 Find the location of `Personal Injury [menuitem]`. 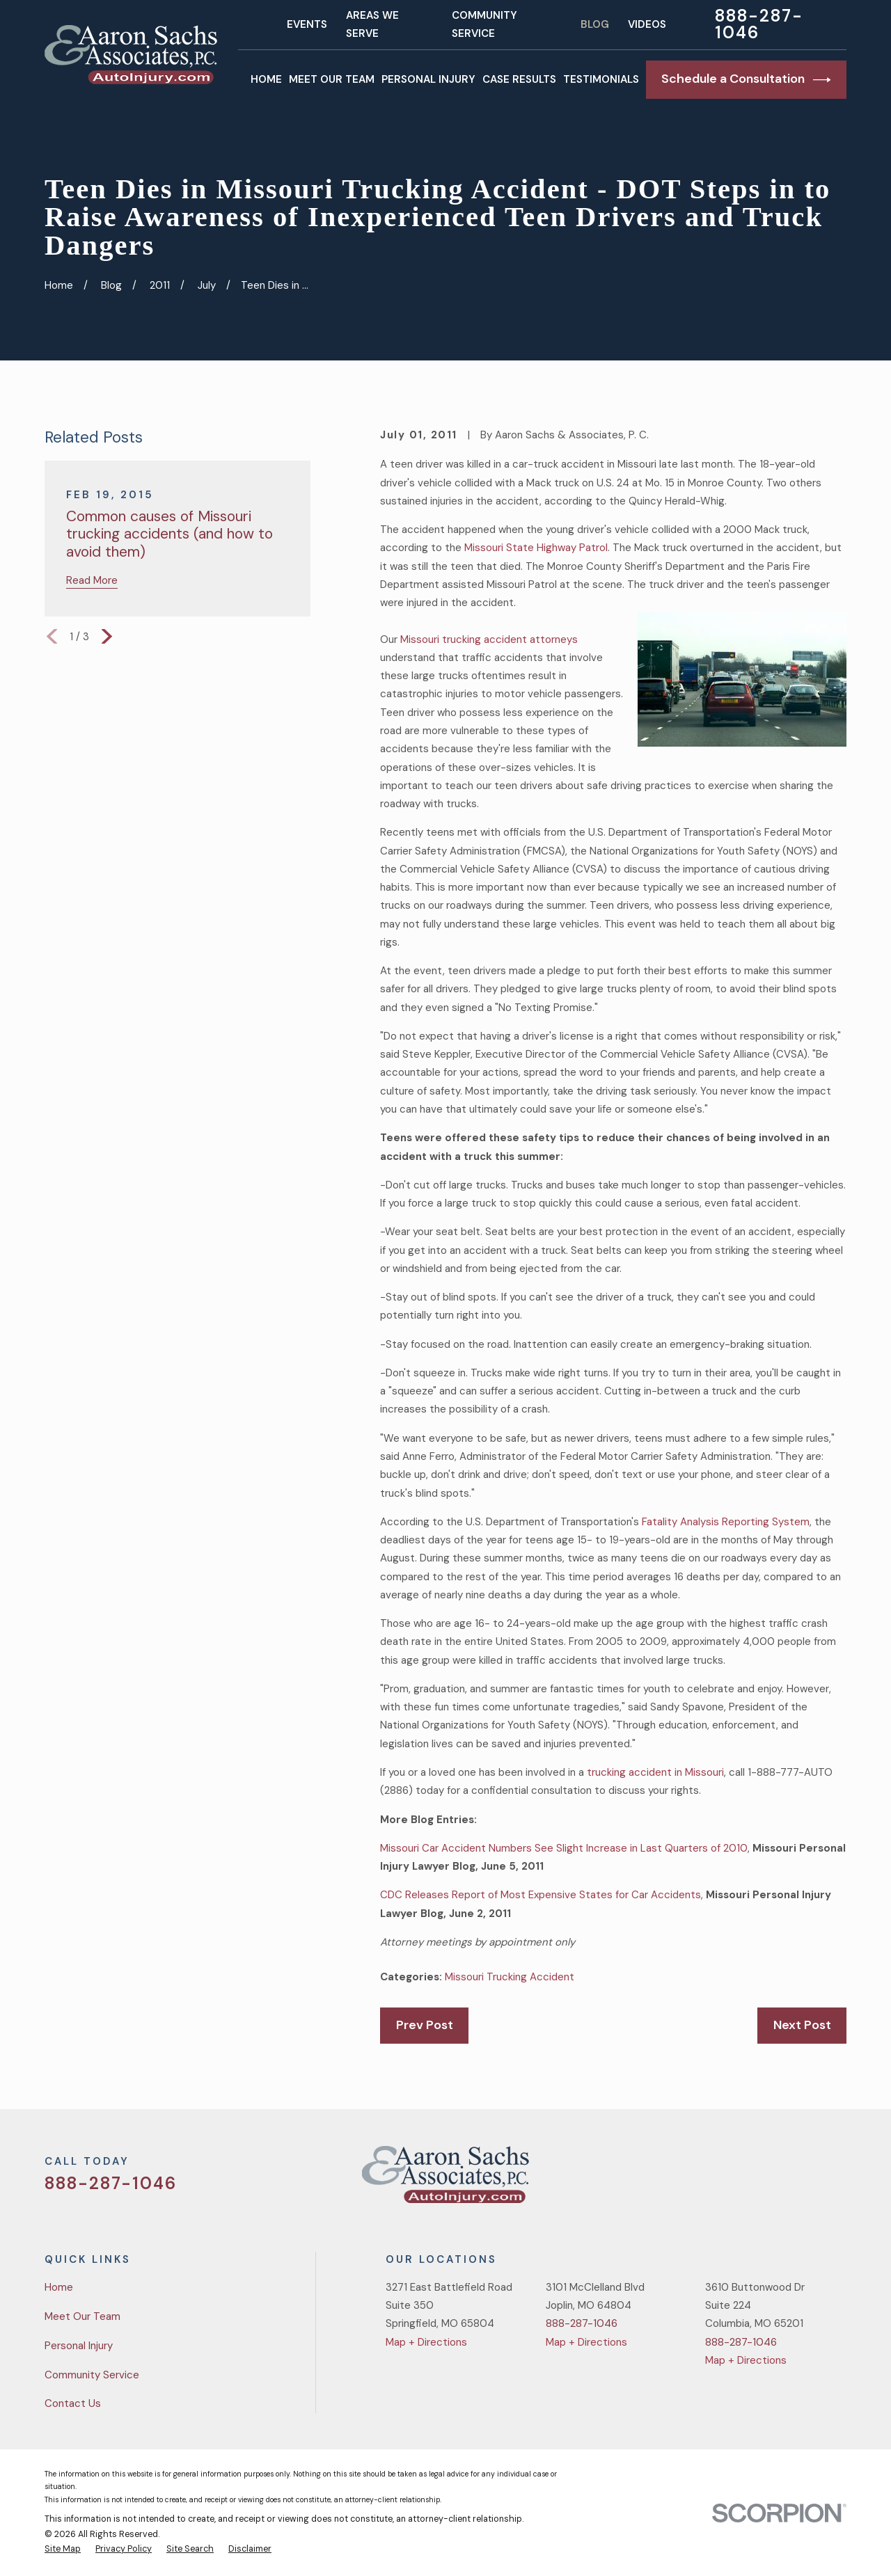

Personal Injury [menuitem] is located at coordinates (428, 79).